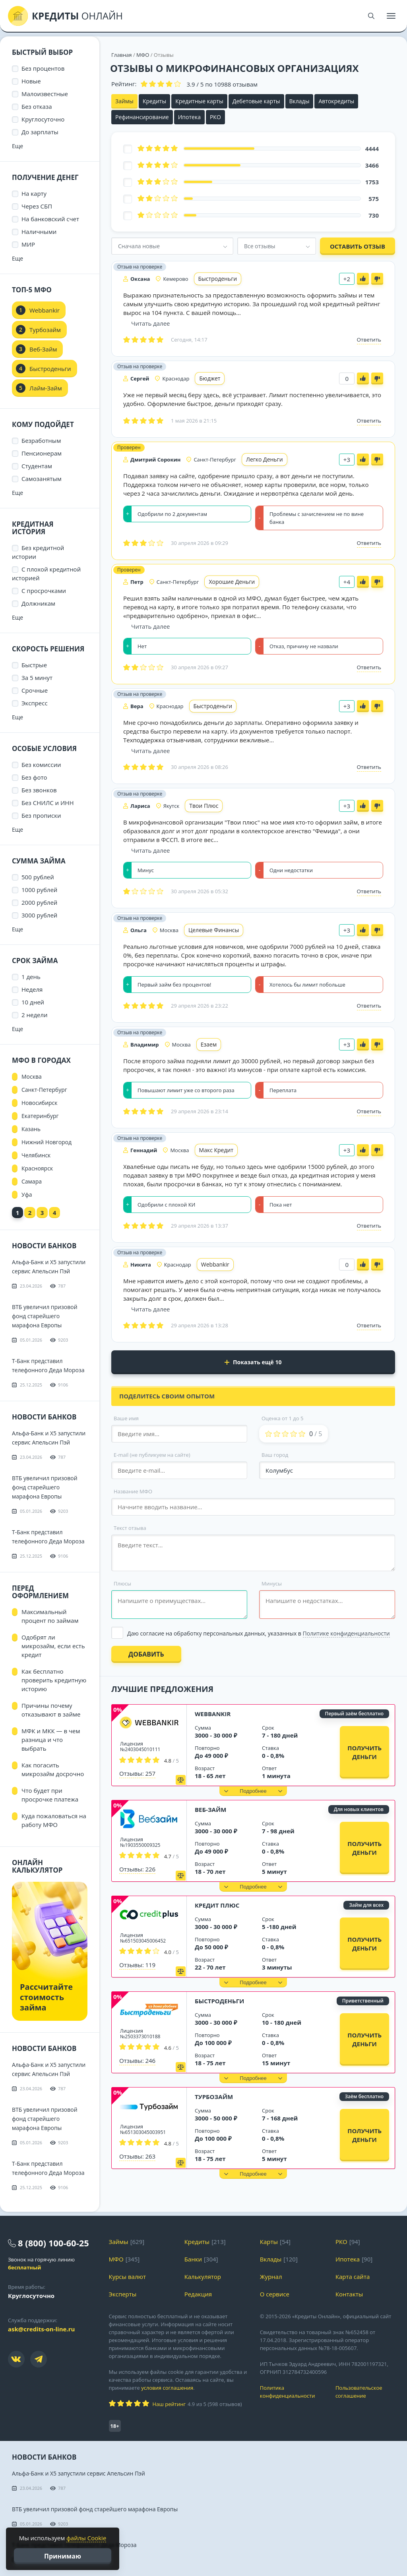 This screenshot has height=2576, width=407. I want to click on Санкт-Петербург, so click(44, 1089).